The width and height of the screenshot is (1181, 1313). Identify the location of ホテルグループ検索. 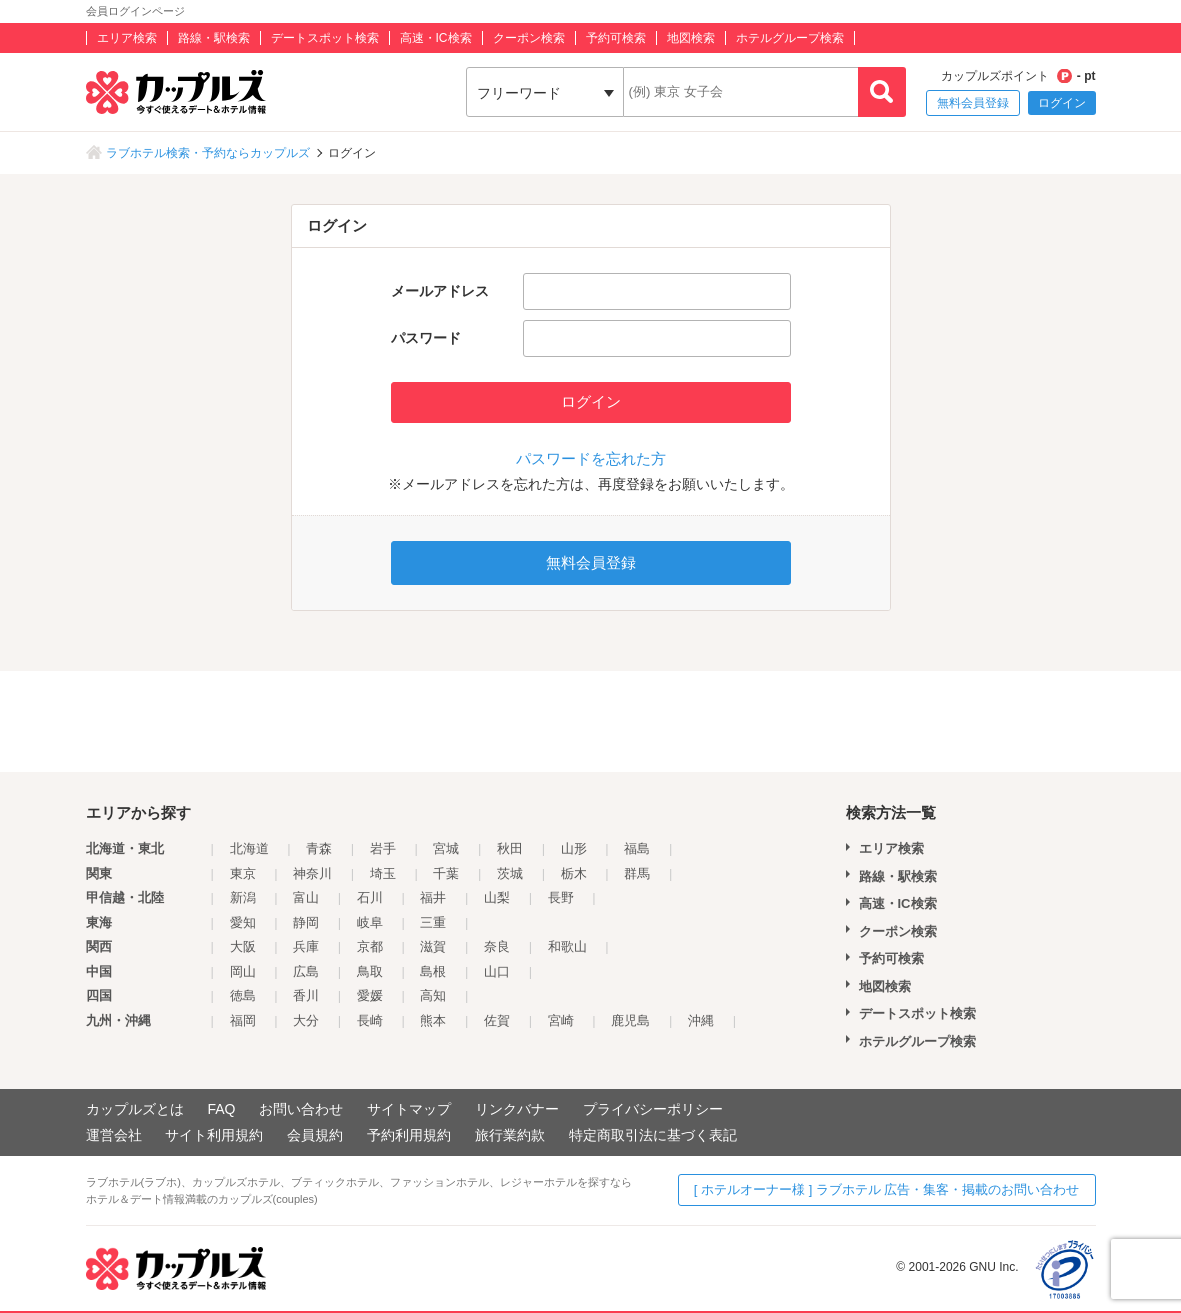
(790, 38).